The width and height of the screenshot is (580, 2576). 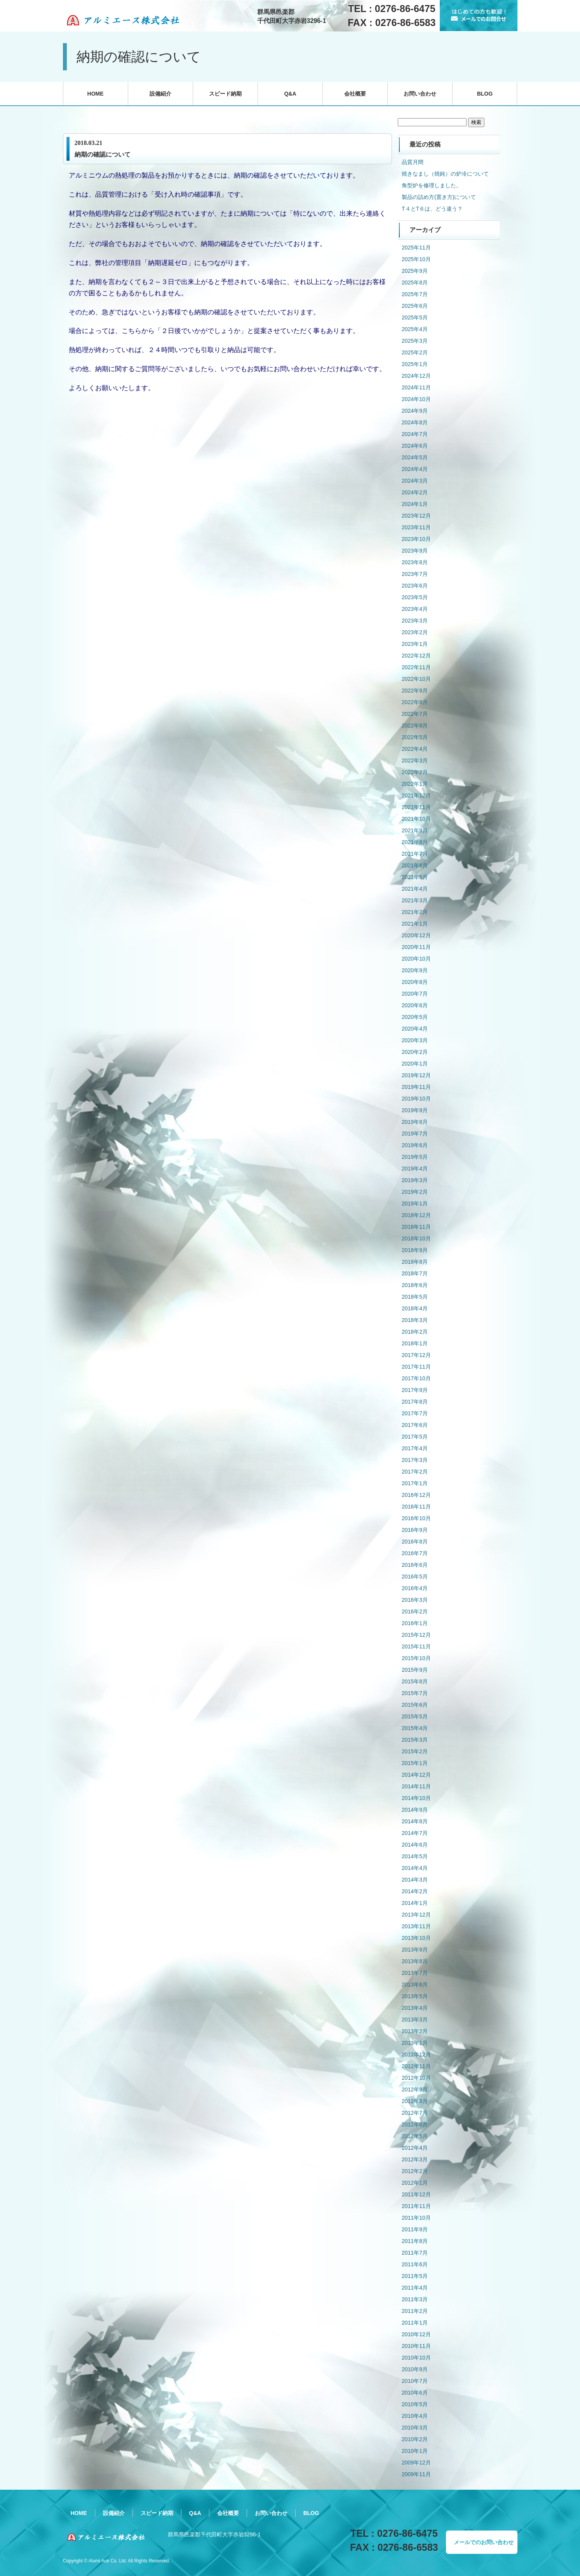 I want to click on 2017年7月, so click(x=415, y=1413).